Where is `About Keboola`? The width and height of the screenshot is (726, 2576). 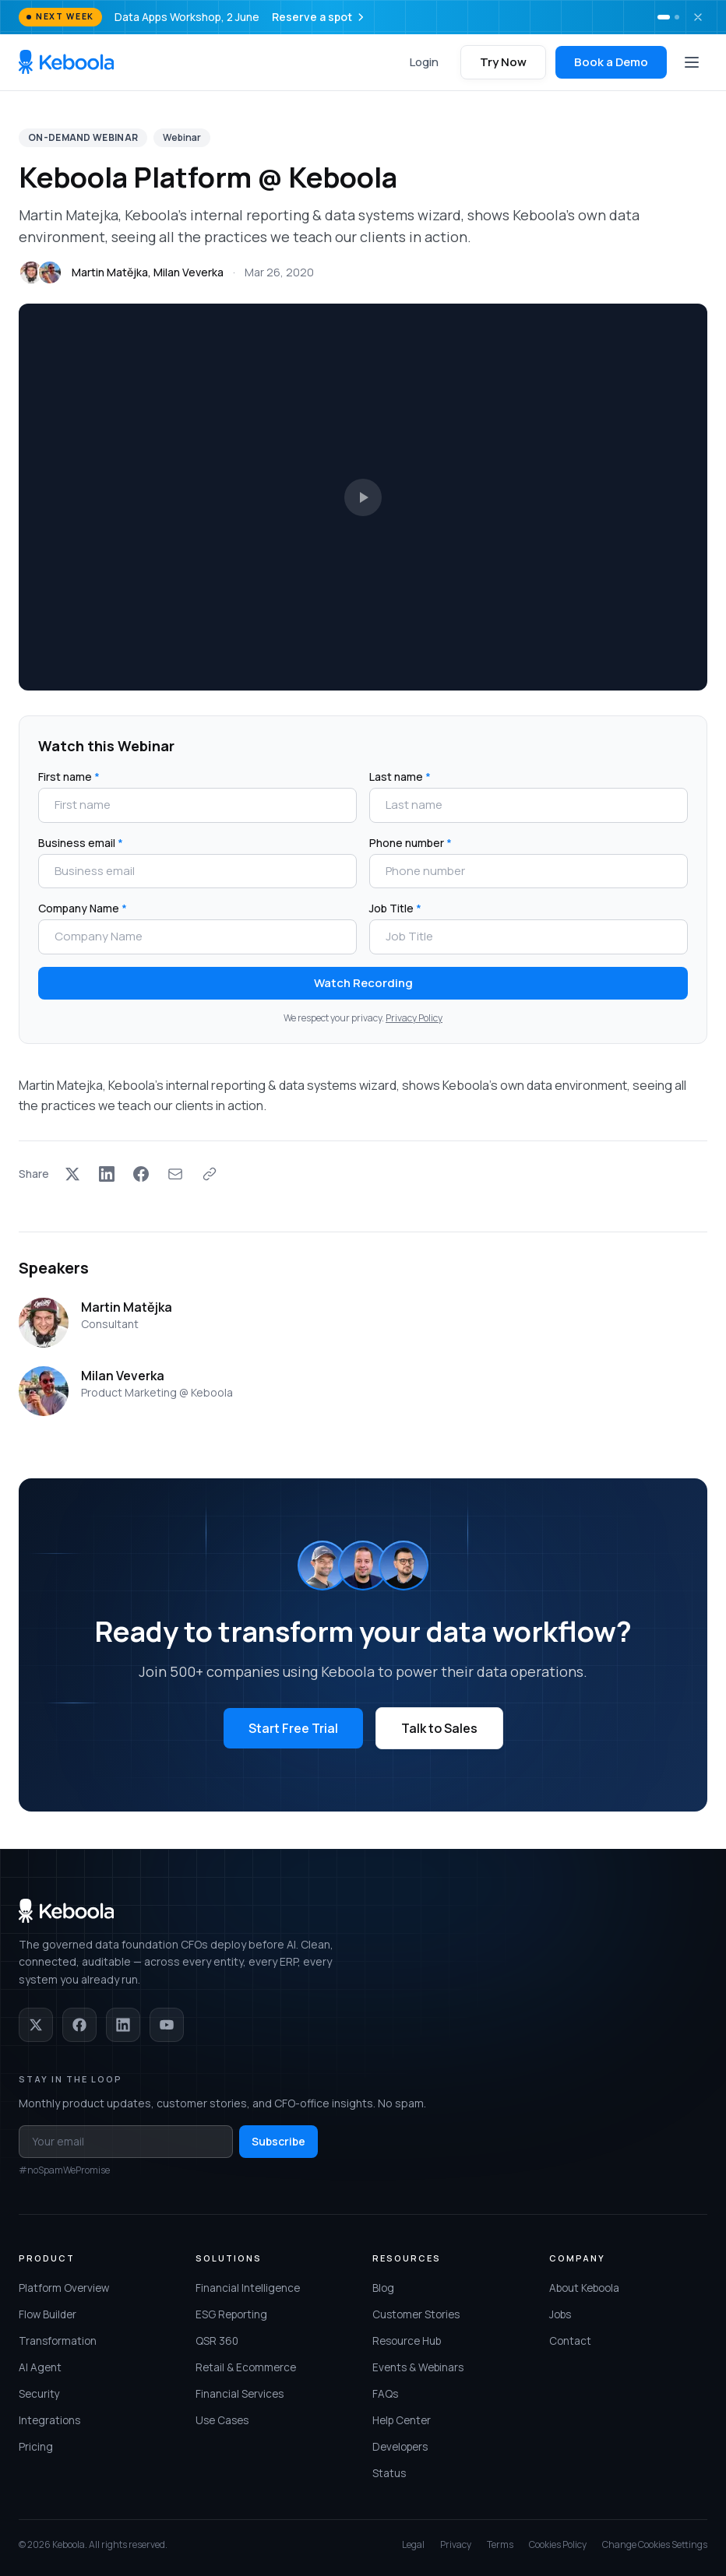 About Keboola is located at coordinates (584, 2288).